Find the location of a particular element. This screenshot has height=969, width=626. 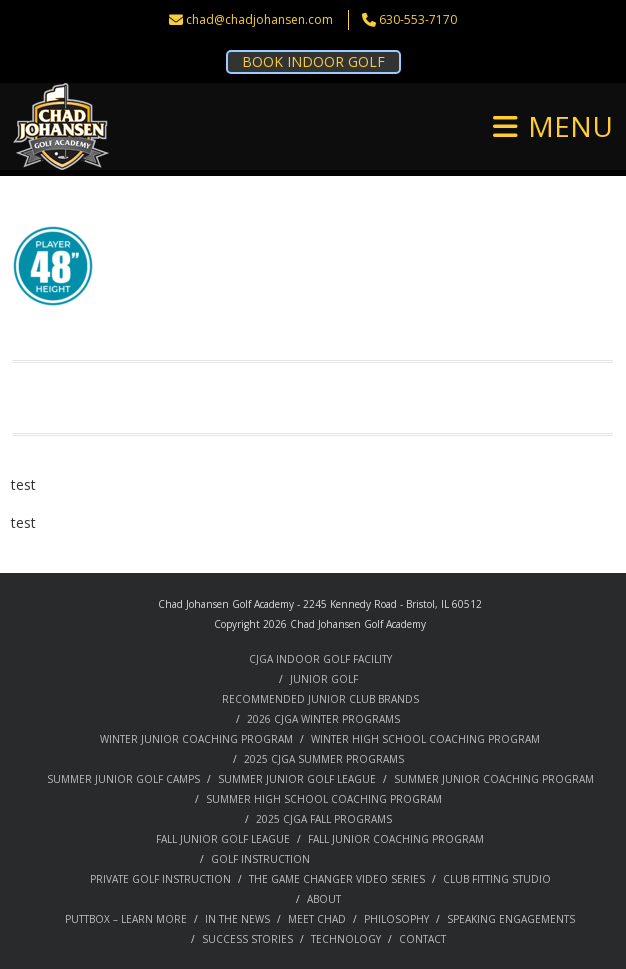

CLUB FITTING STUDIO is located at coordinates (497, 879).